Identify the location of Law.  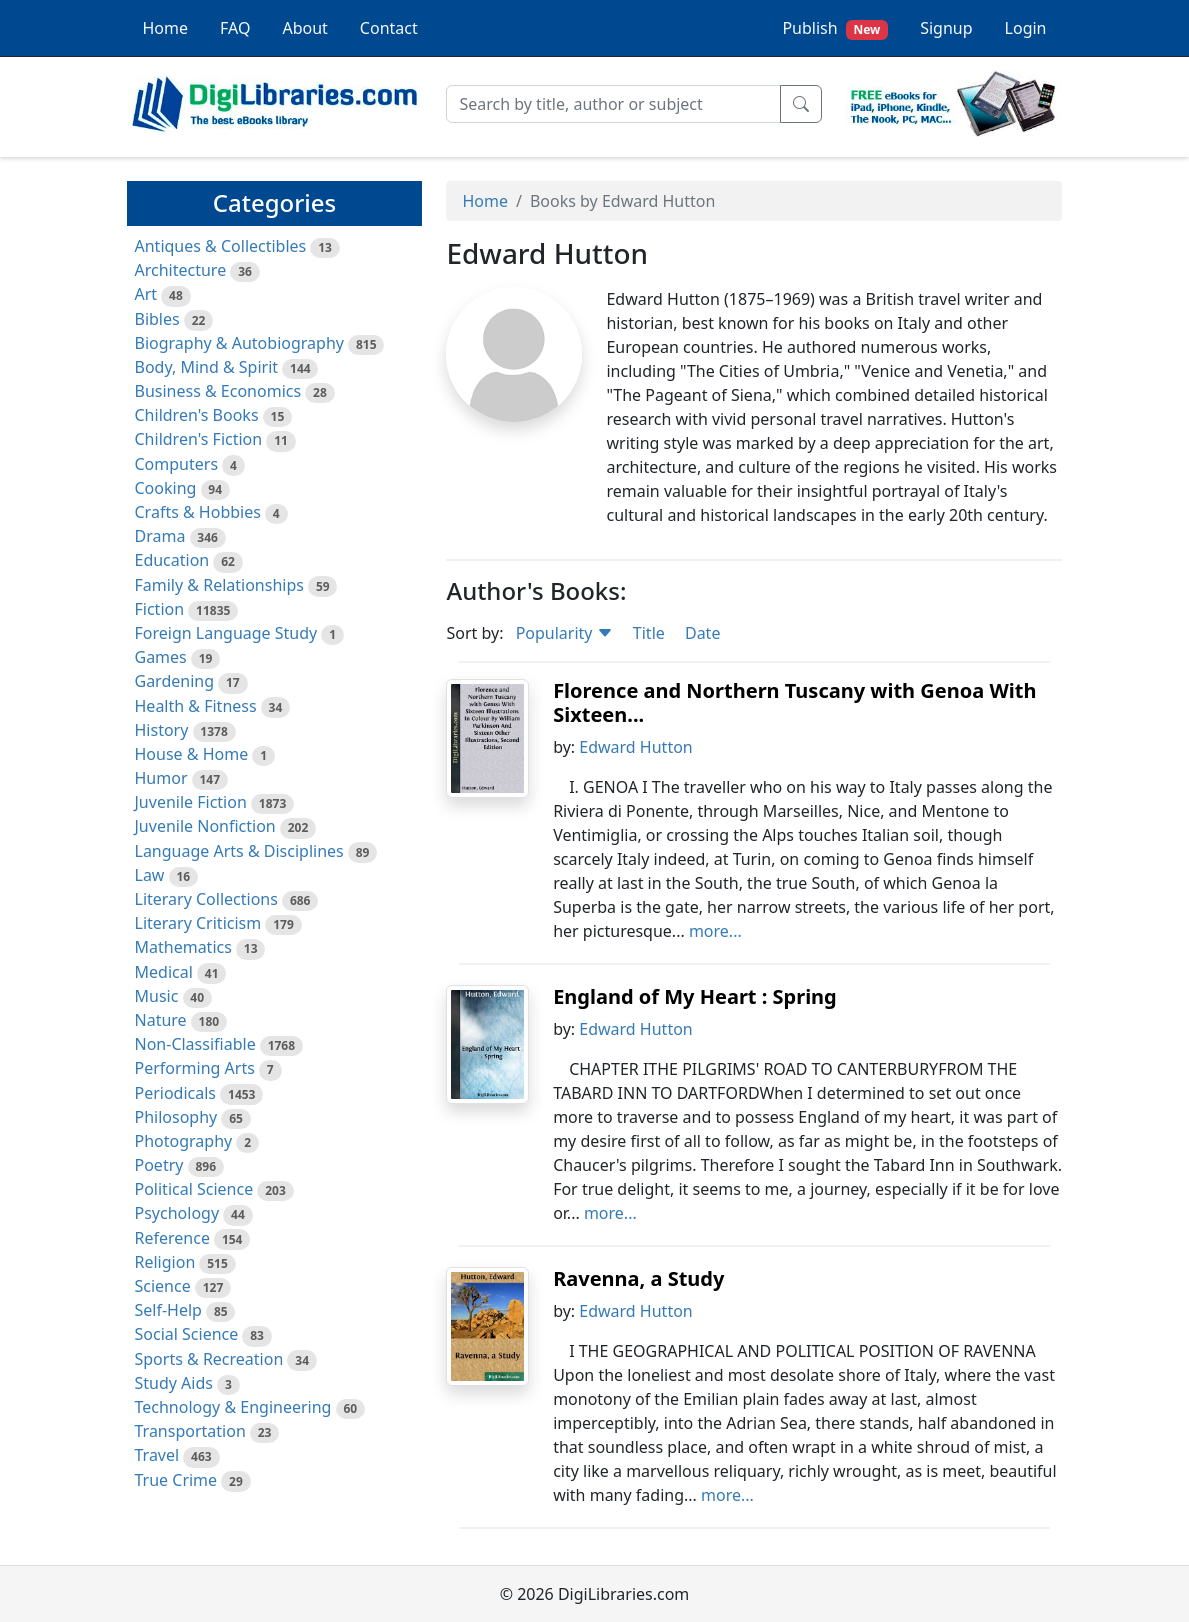
(150, 875).